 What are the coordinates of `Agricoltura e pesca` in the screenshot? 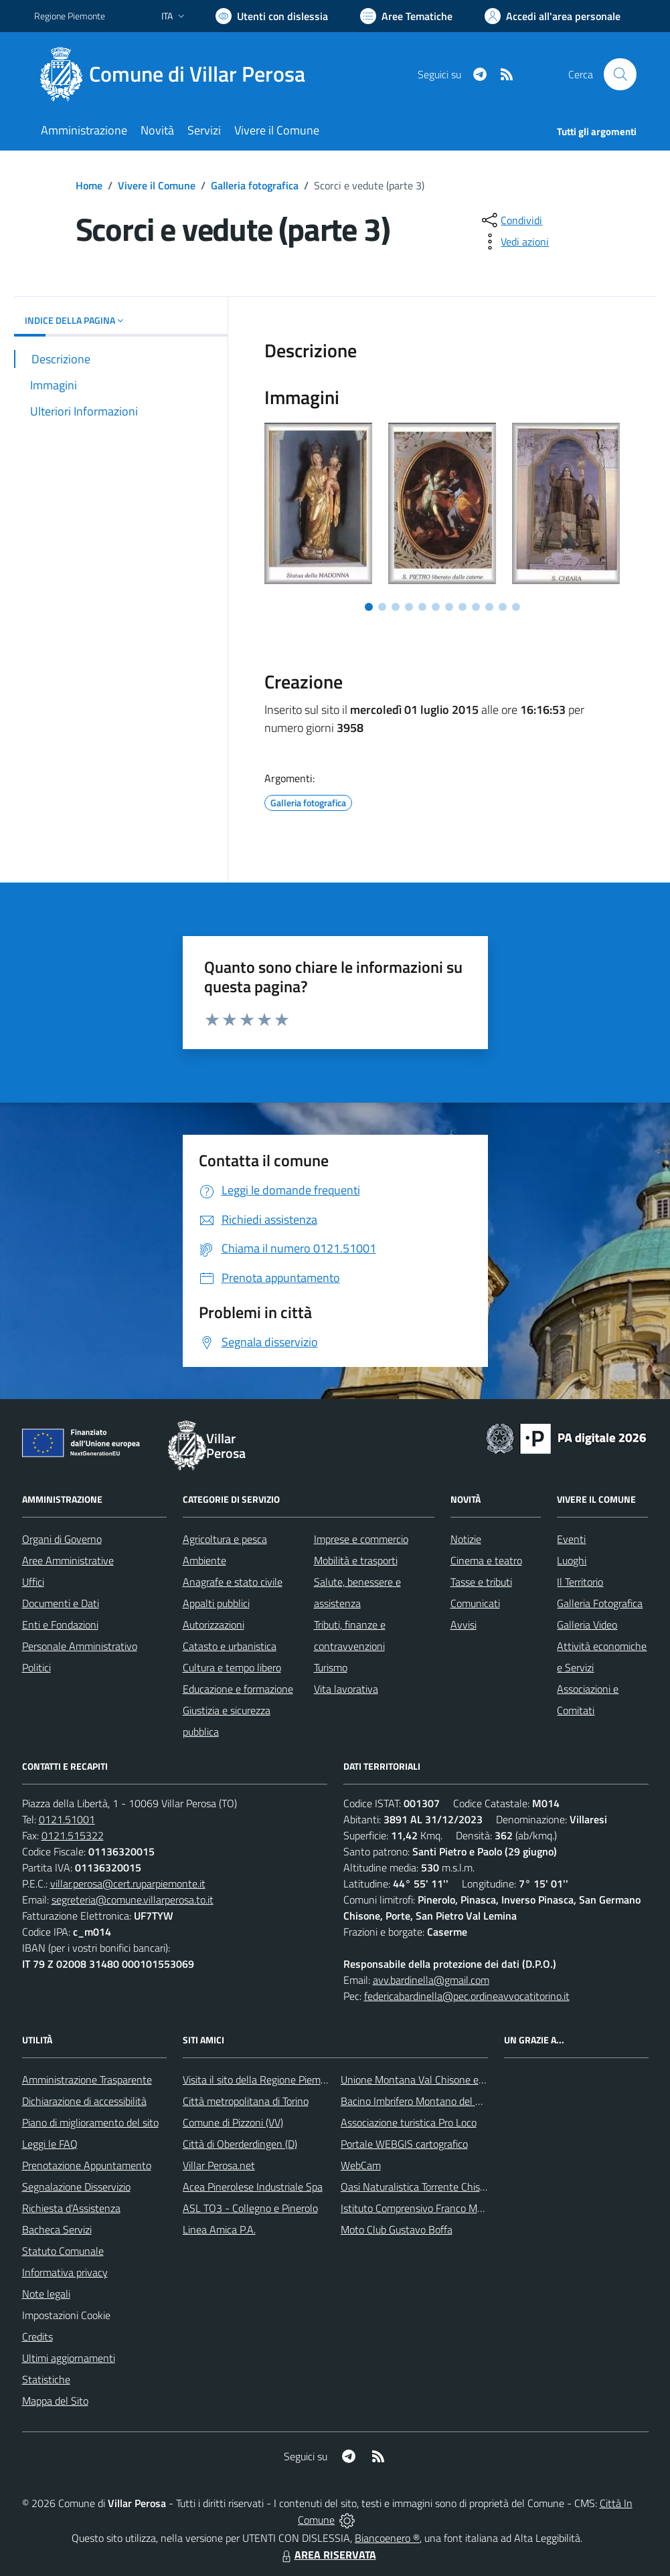 It's located at (225, 1539).